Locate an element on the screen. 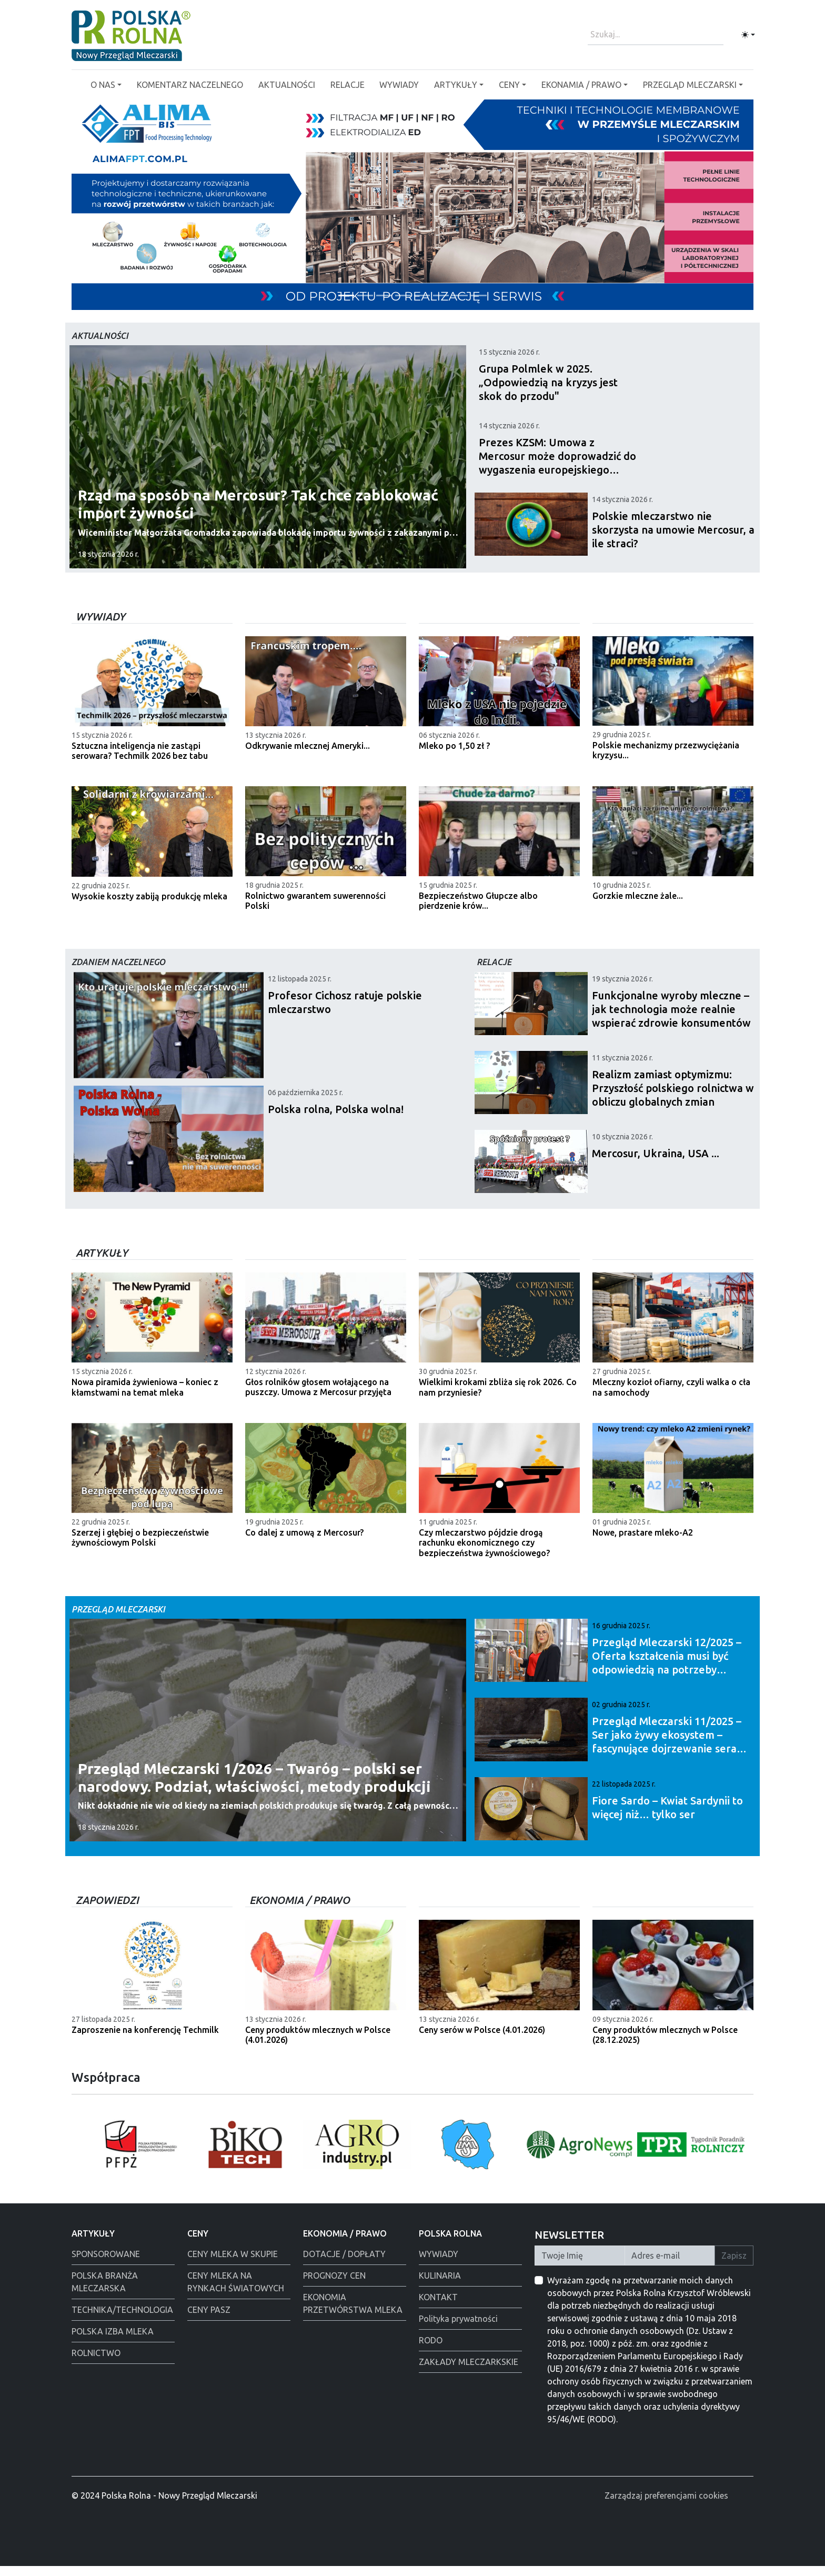 The width and height of the screenshot is (825, 2576). RODO is located at coordinates (430, 2350).